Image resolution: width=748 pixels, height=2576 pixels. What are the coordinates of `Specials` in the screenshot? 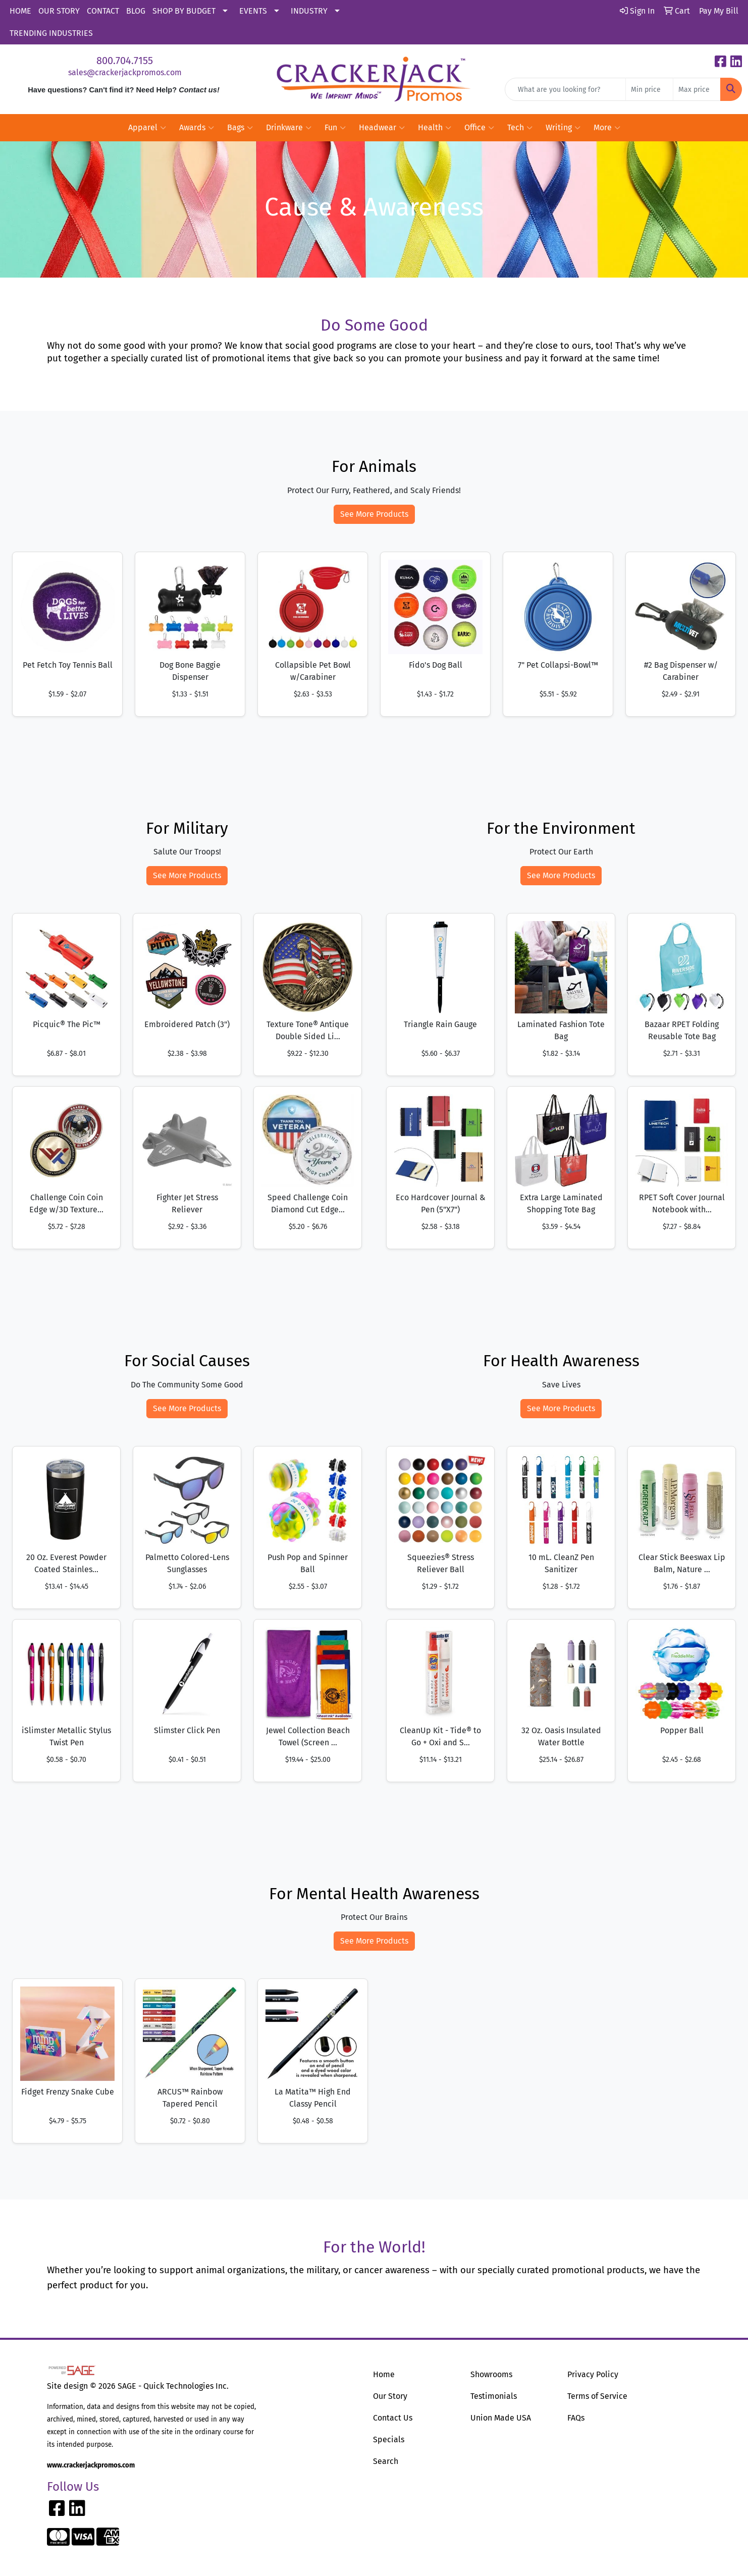 It's located at (388, 2439).